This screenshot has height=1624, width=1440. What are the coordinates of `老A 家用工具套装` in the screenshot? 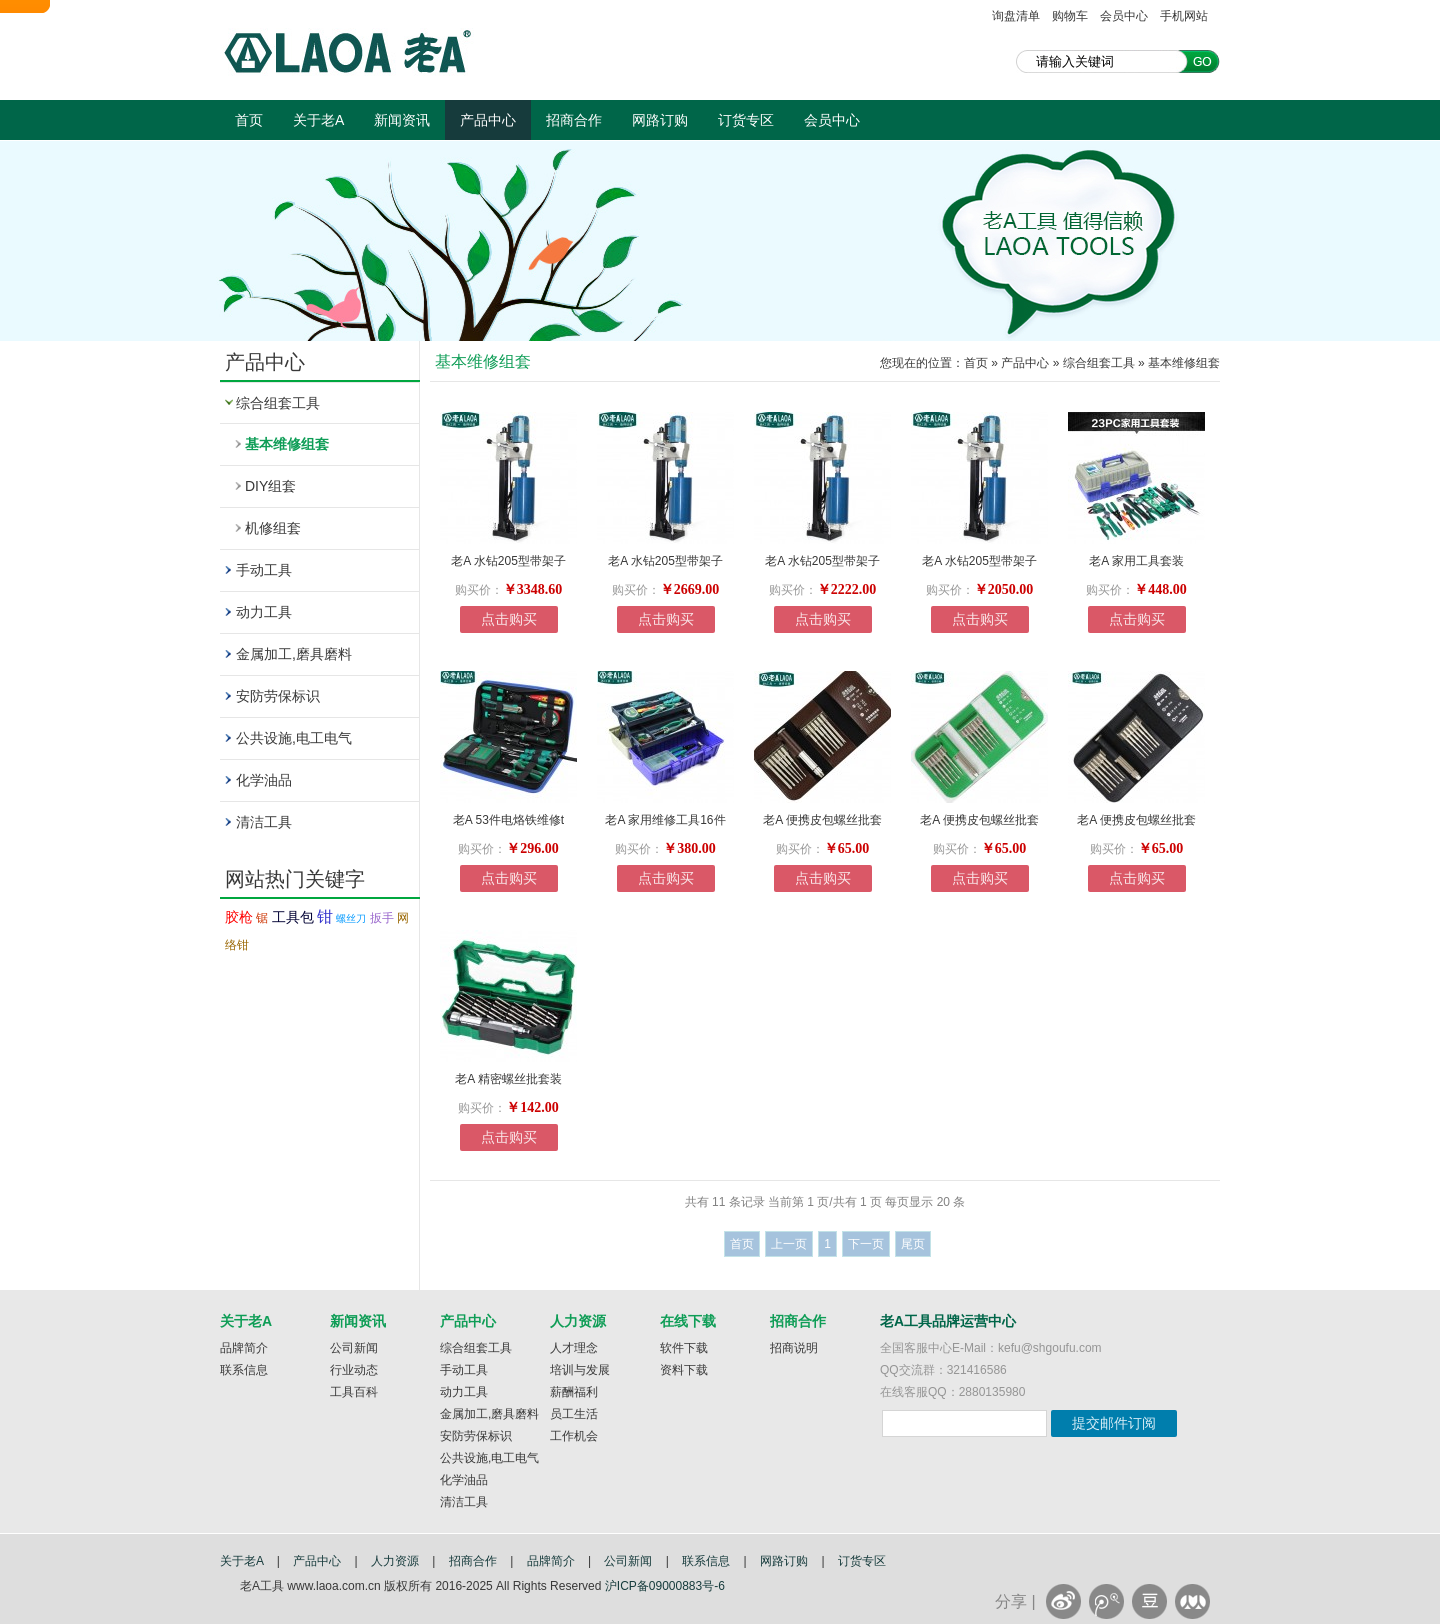 It's located at (1136, 561).